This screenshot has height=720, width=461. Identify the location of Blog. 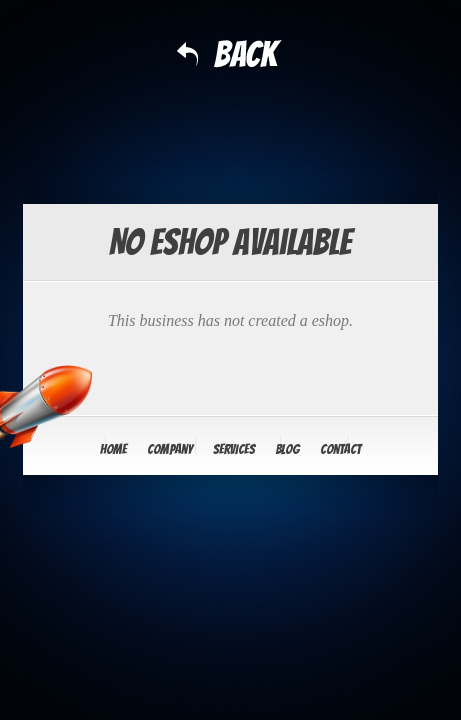
(287, 449).